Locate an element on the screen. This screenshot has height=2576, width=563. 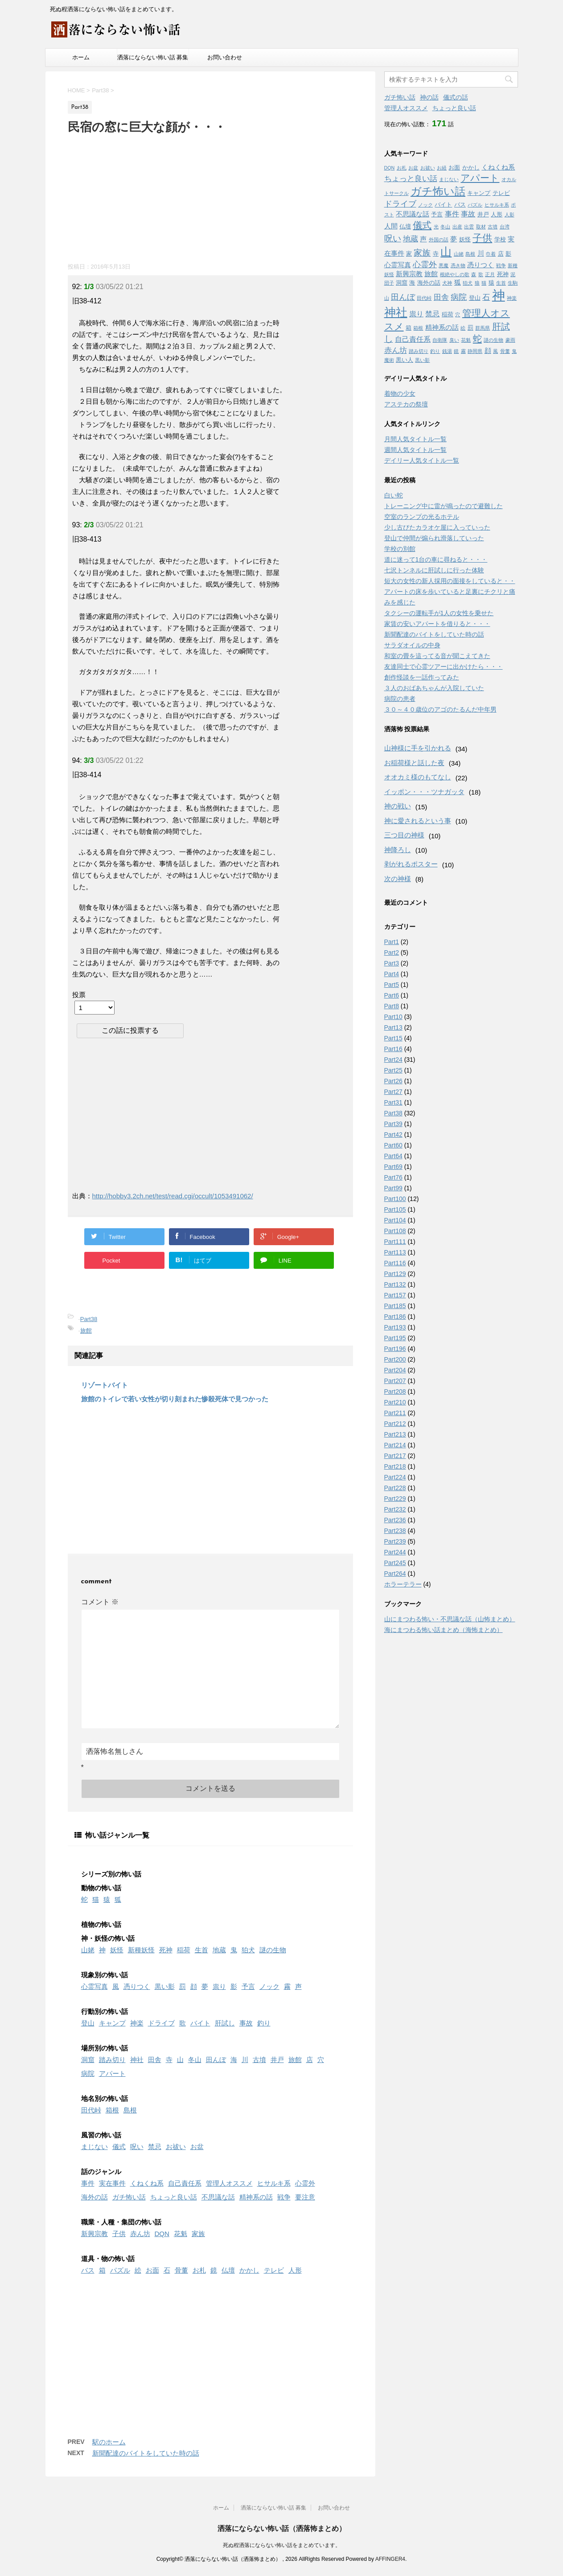
Part42 is located at coordinates (393, 1134).